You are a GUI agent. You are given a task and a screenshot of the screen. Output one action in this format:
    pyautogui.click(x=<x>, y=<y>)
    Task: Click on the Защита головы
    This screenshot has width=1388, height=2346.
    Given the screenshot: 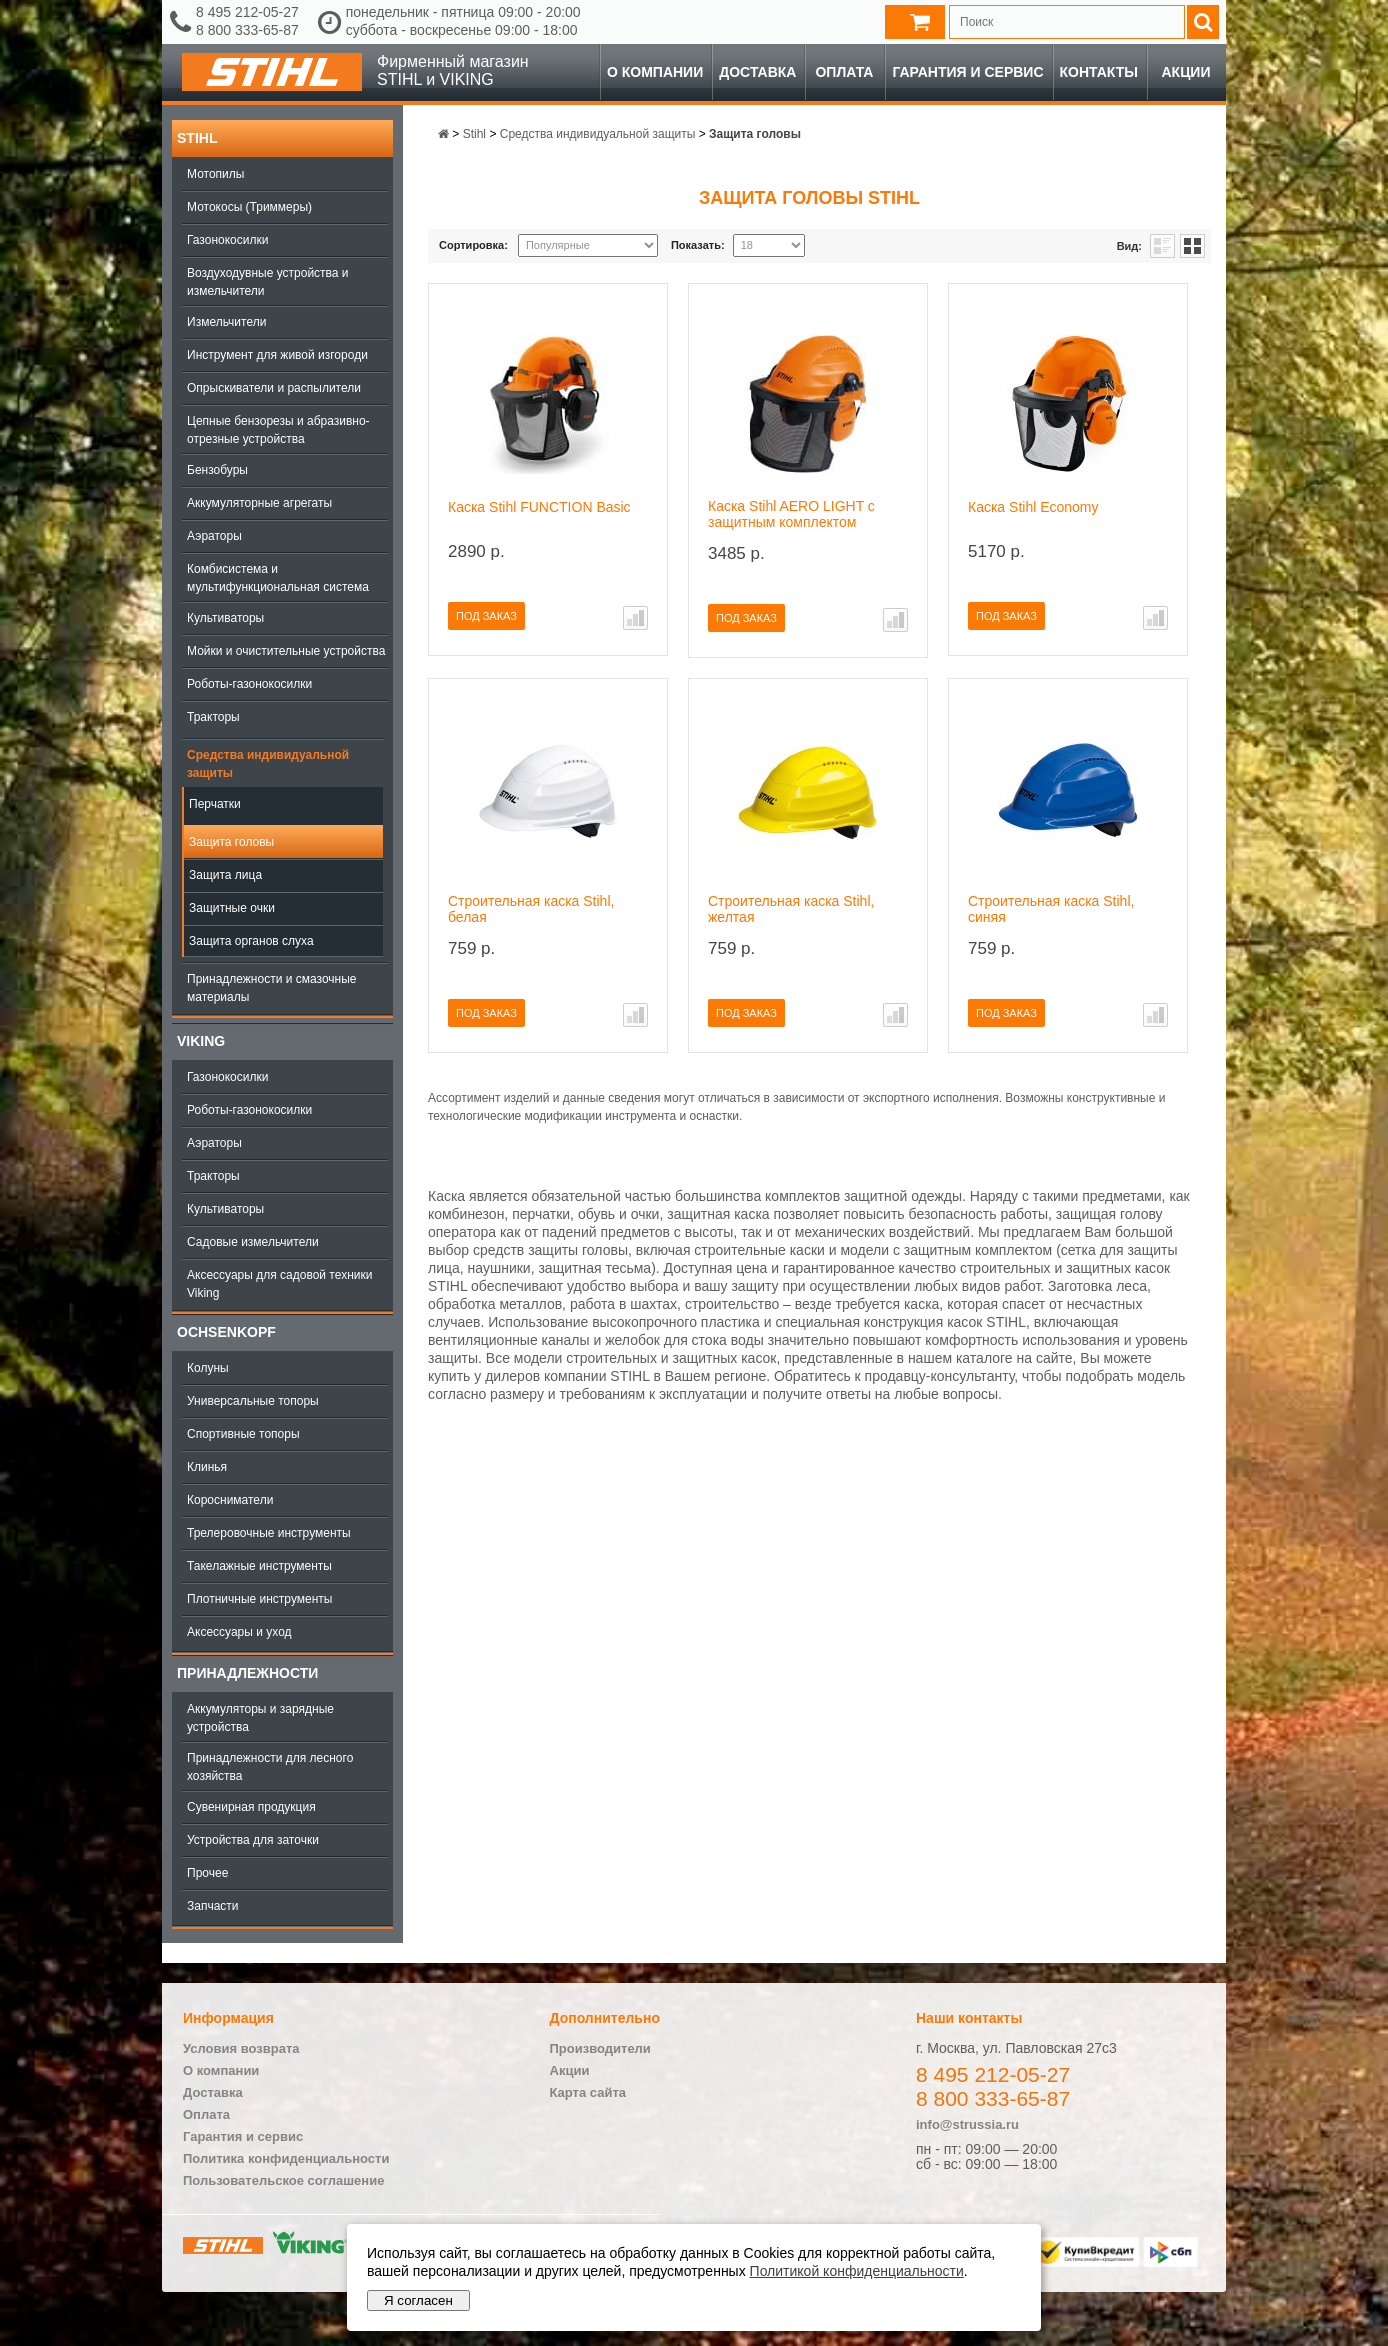 What is the action you would take?
    pyautogui.click(x=231, y=842)
    